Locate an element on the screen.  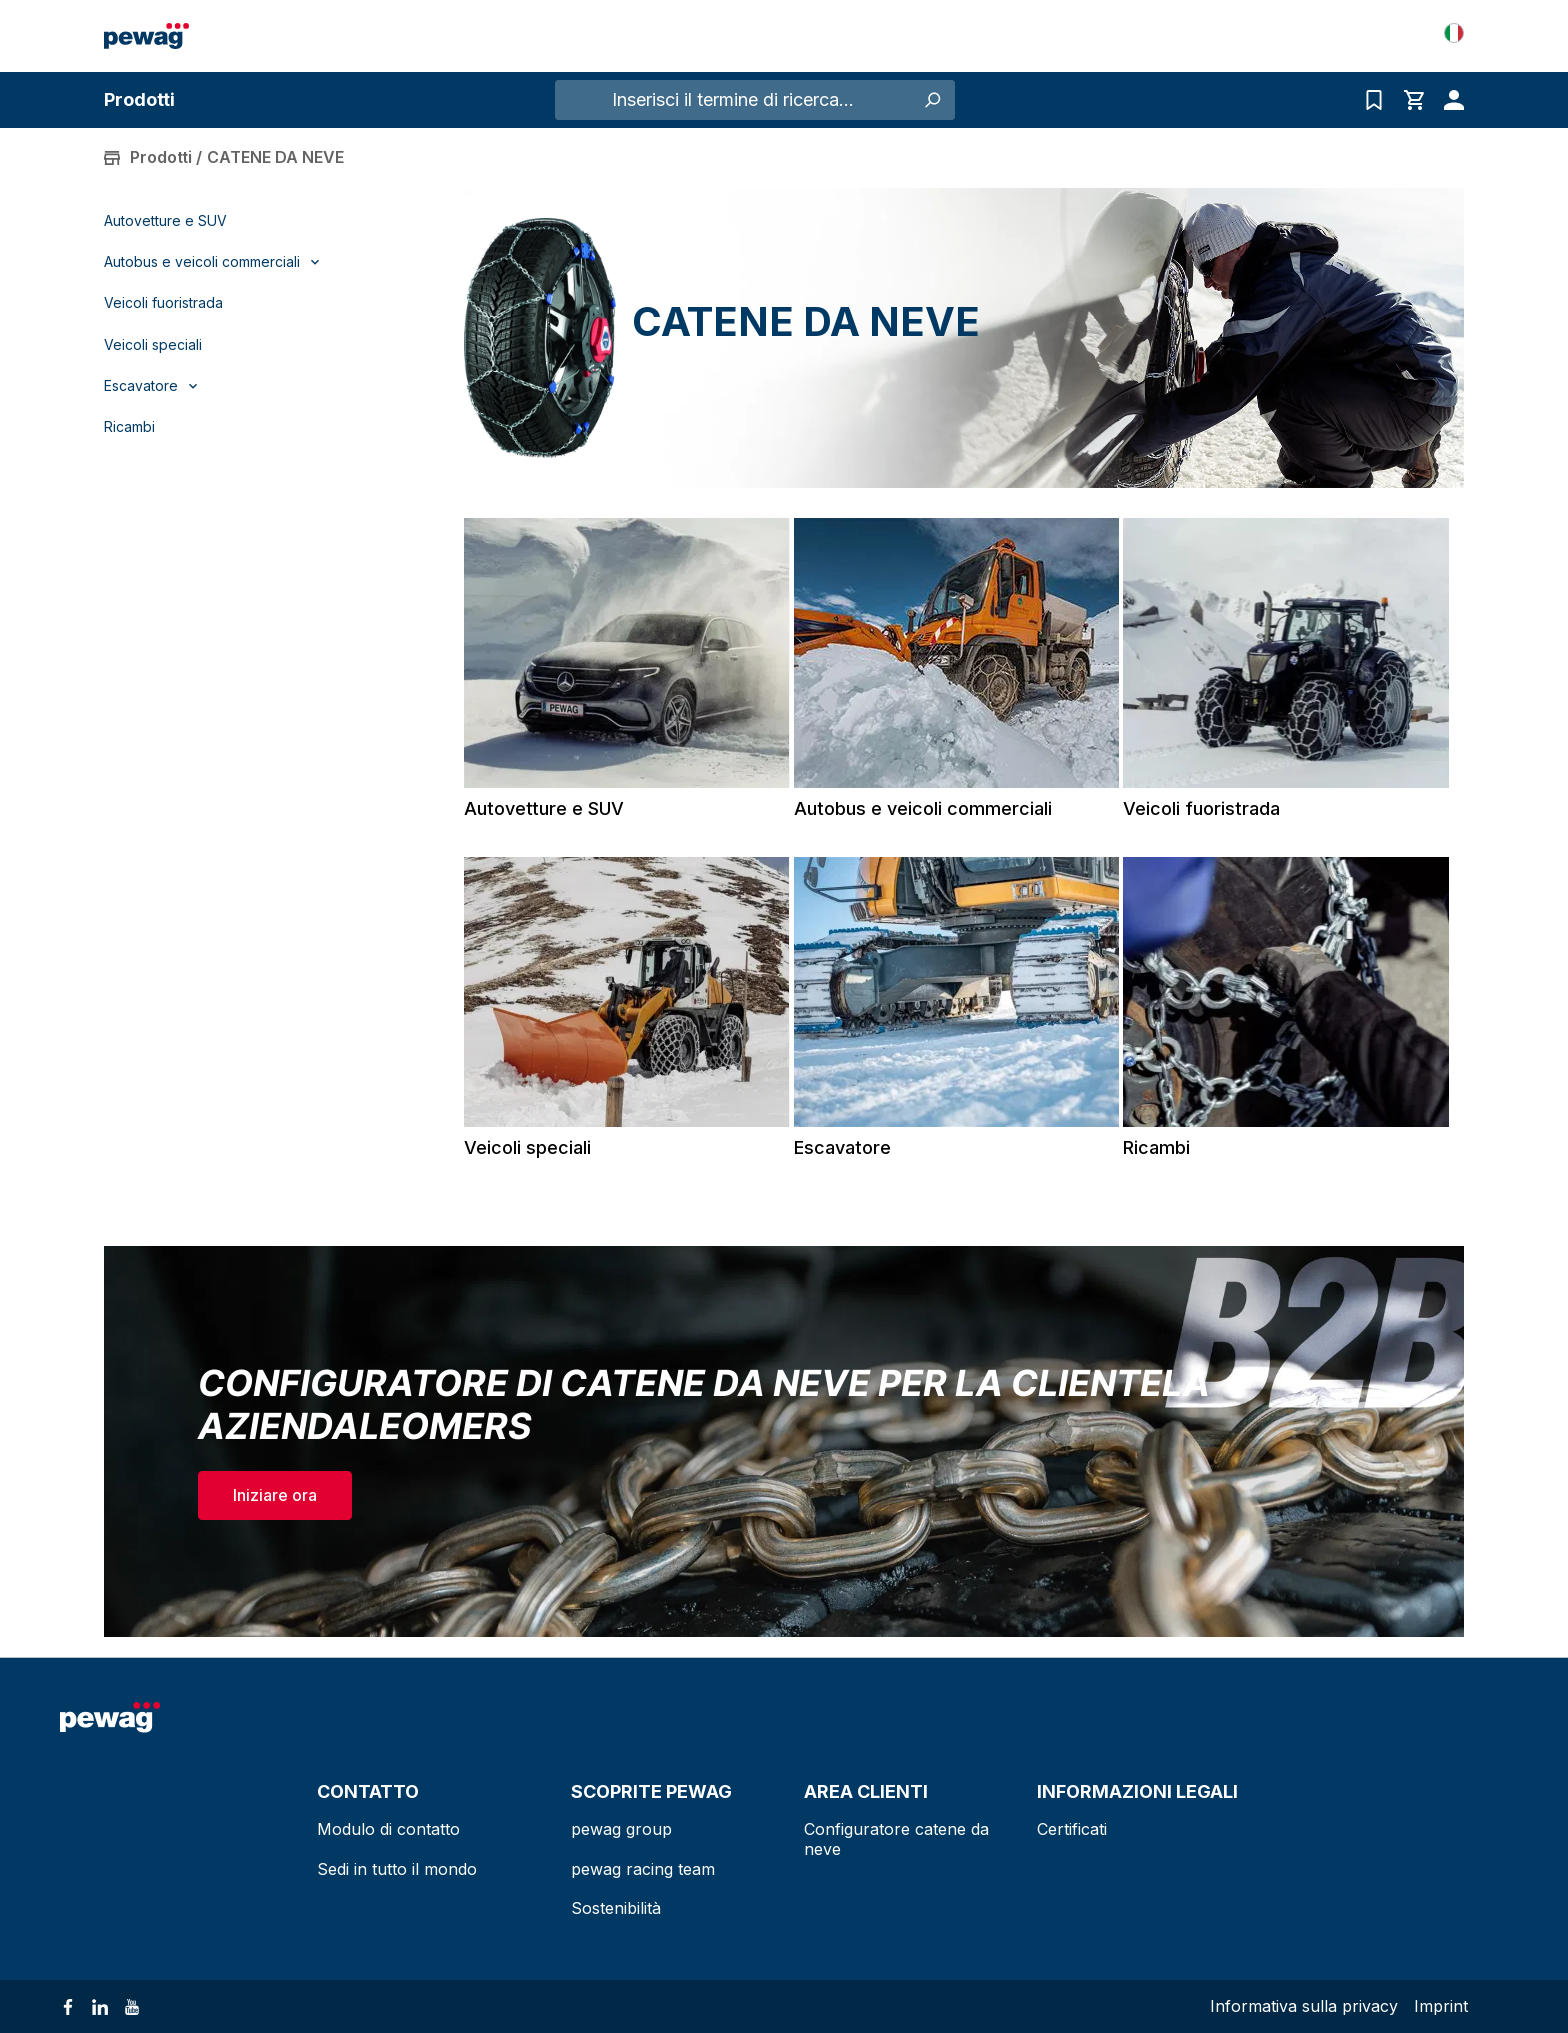
Autovetture e SUV is located at coordinates (165, 221).